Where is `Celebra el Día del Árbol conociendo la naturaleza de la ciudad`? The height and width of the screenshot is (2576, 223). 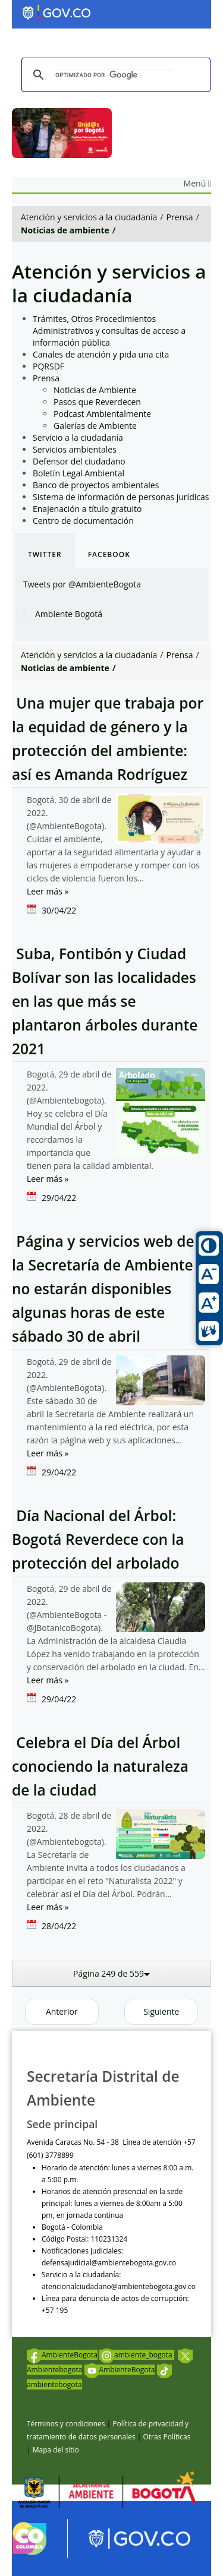
Celebra el Día del Árbol conociendo la naturaleza de la ciudad is located at coordinates (100, 1766).